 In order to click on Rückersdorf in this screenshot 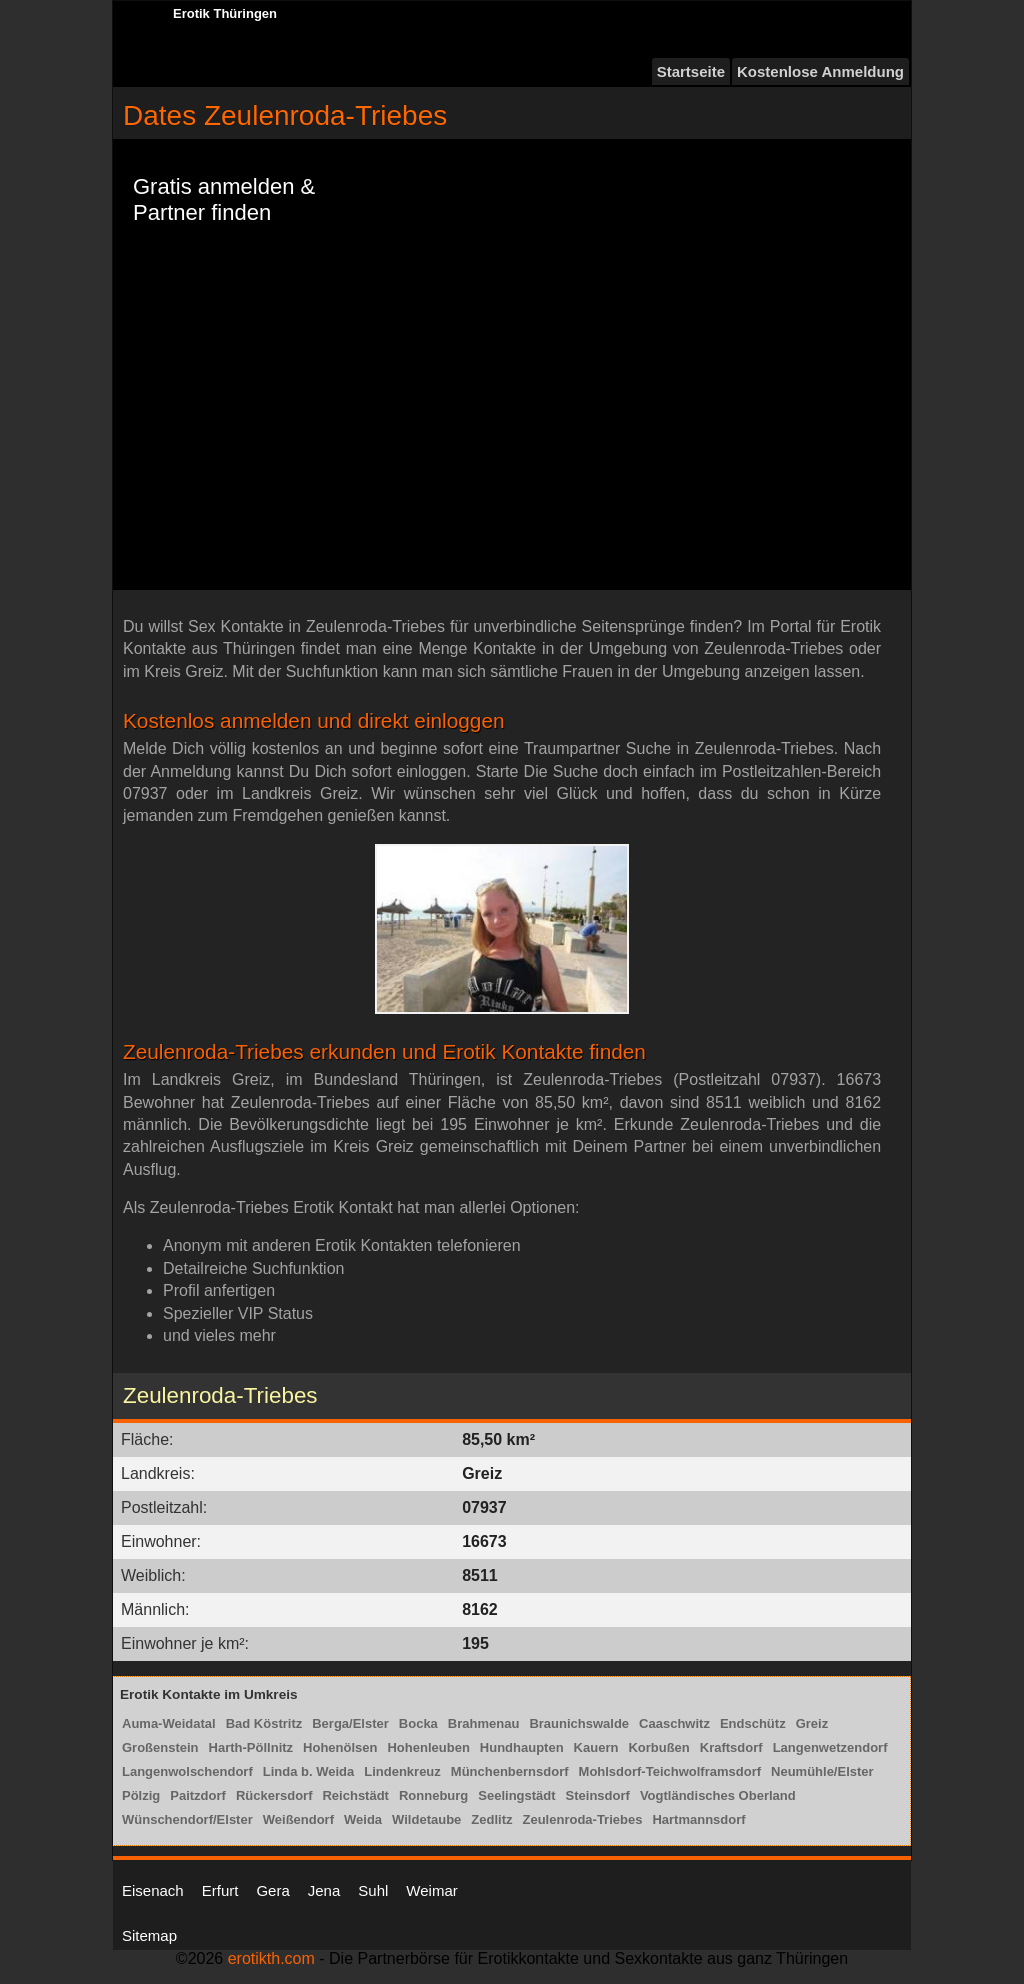, I will do `click(274, 1795)`.